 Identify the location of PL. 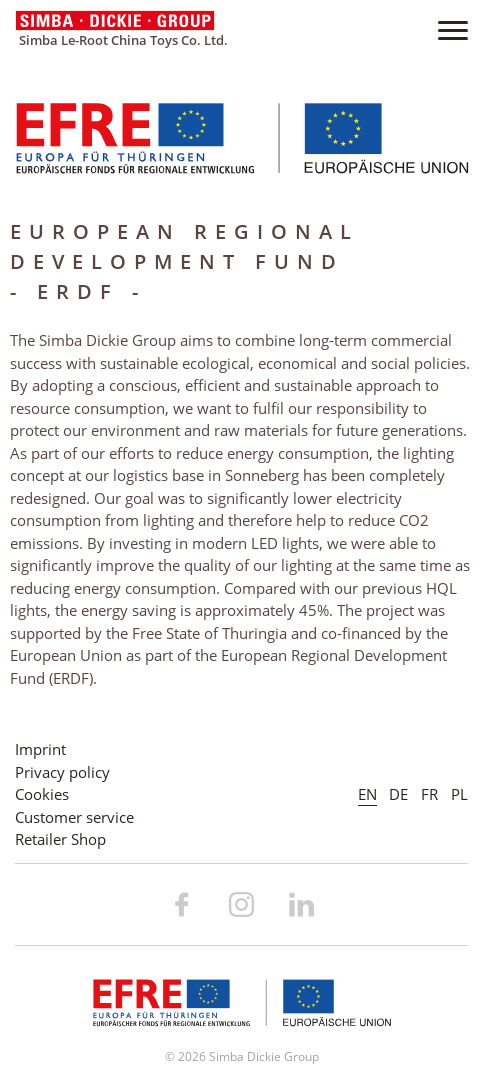
(459, 794).